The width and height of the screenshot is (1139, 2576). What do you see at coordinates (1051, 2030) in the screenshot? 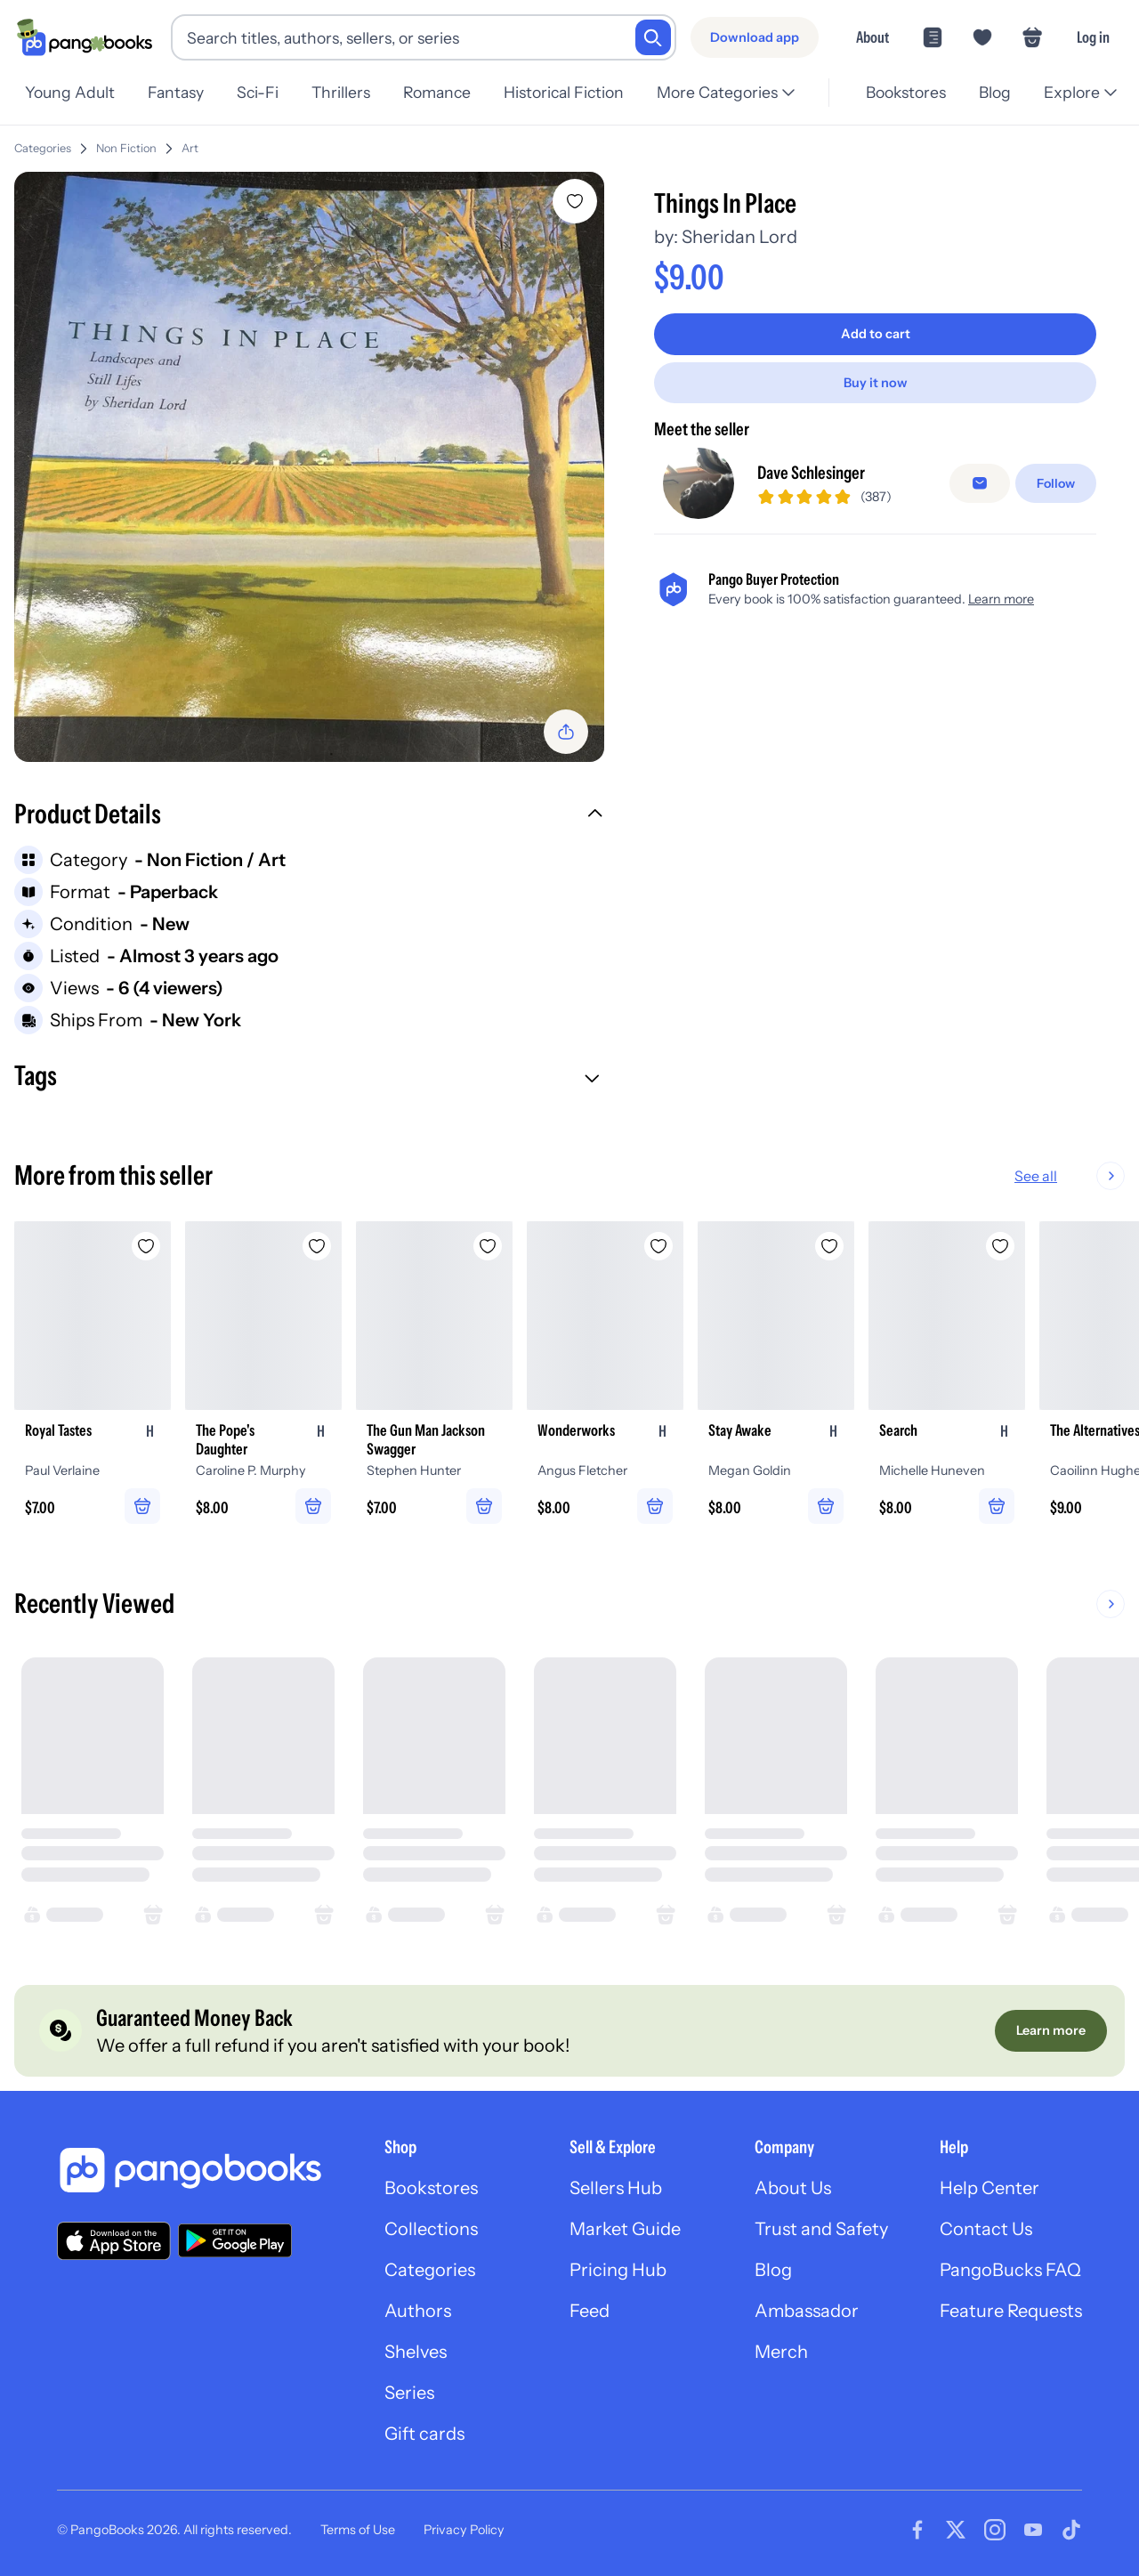
I see `[Learn more]` at bounding box center [1051, 2030].